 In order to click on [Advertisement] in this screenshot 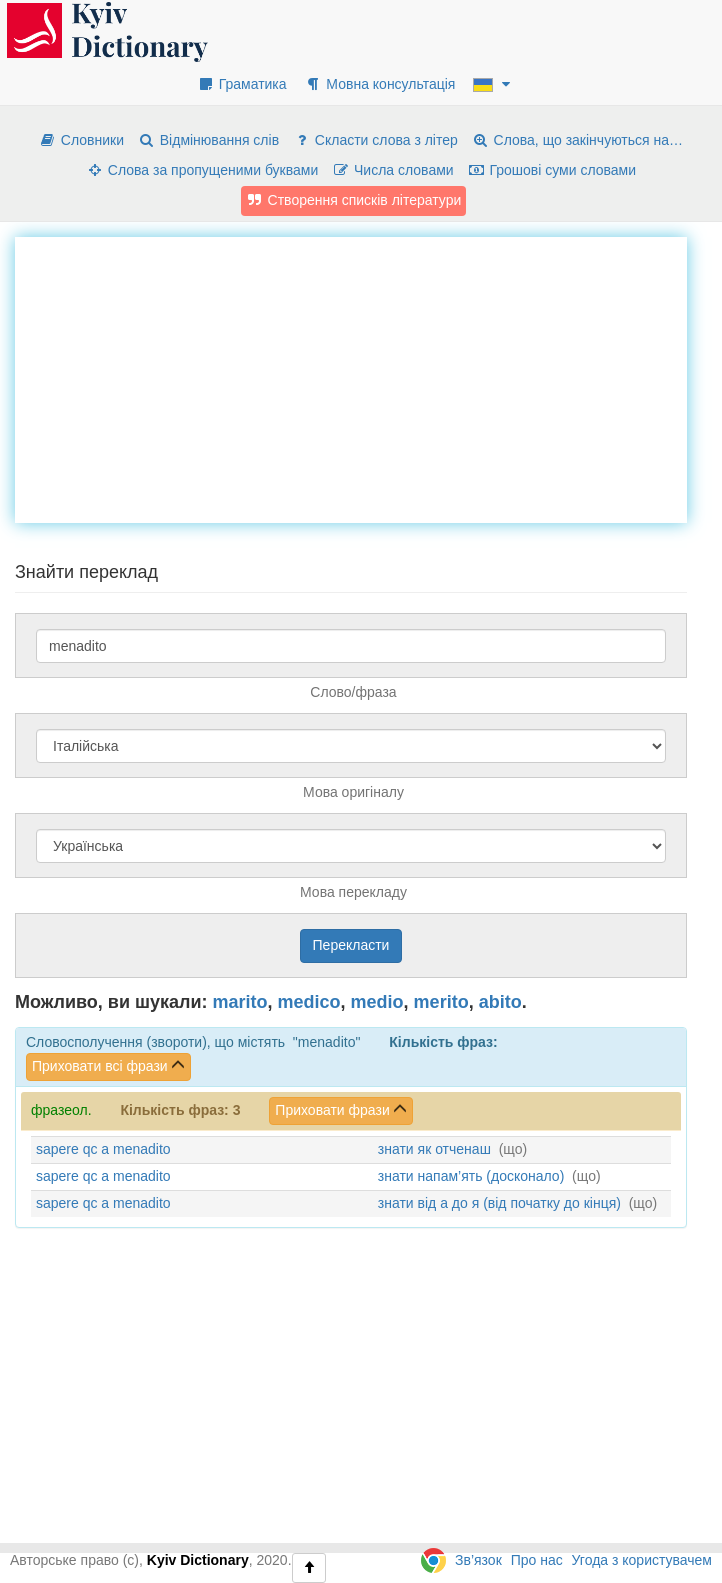, I will do `click(368, 377)`.